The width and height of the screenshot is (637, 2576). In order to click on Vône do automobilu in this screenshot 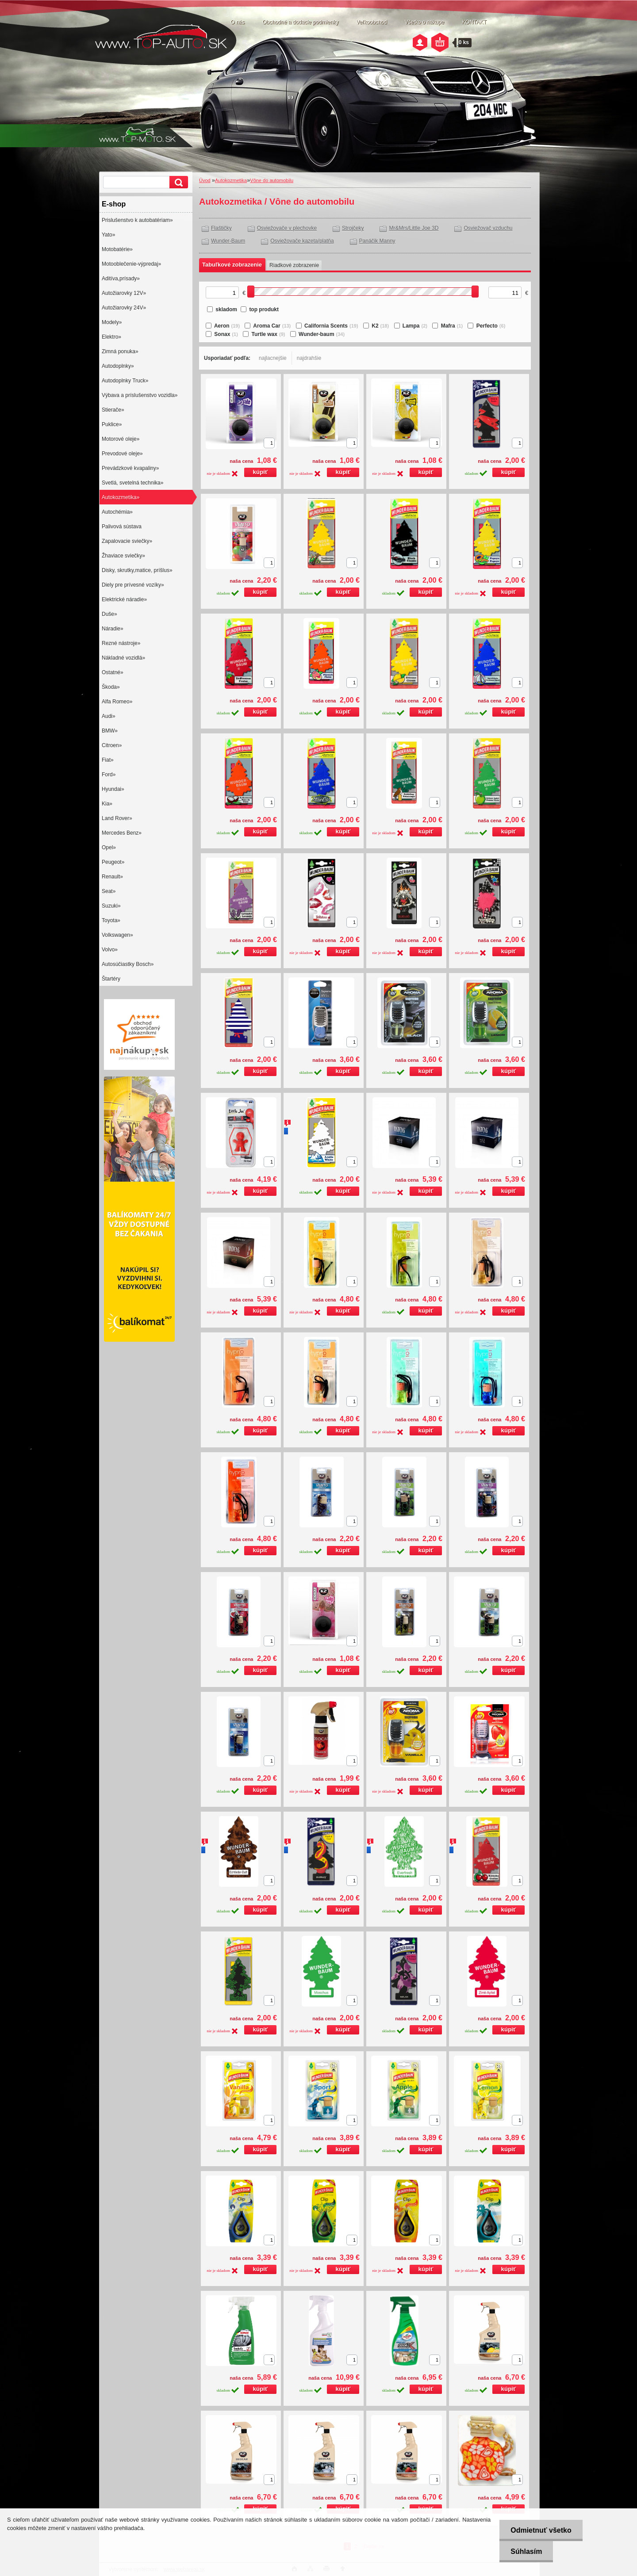, I will do `click(271, 180)`.